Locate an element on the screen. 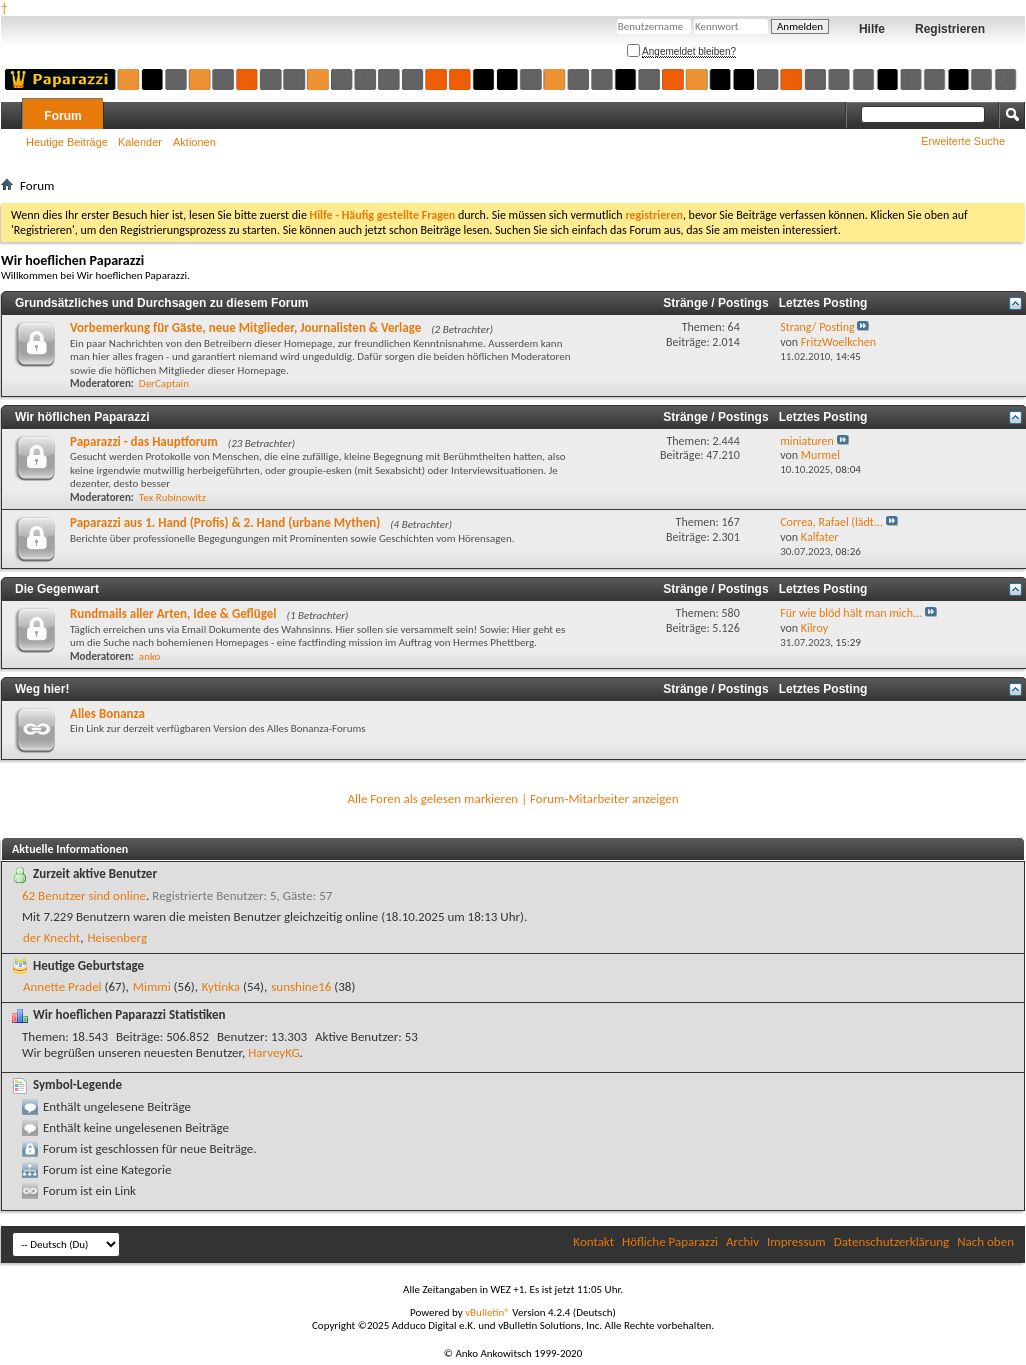  vBulletin® is located at coordinates (487, 1312).